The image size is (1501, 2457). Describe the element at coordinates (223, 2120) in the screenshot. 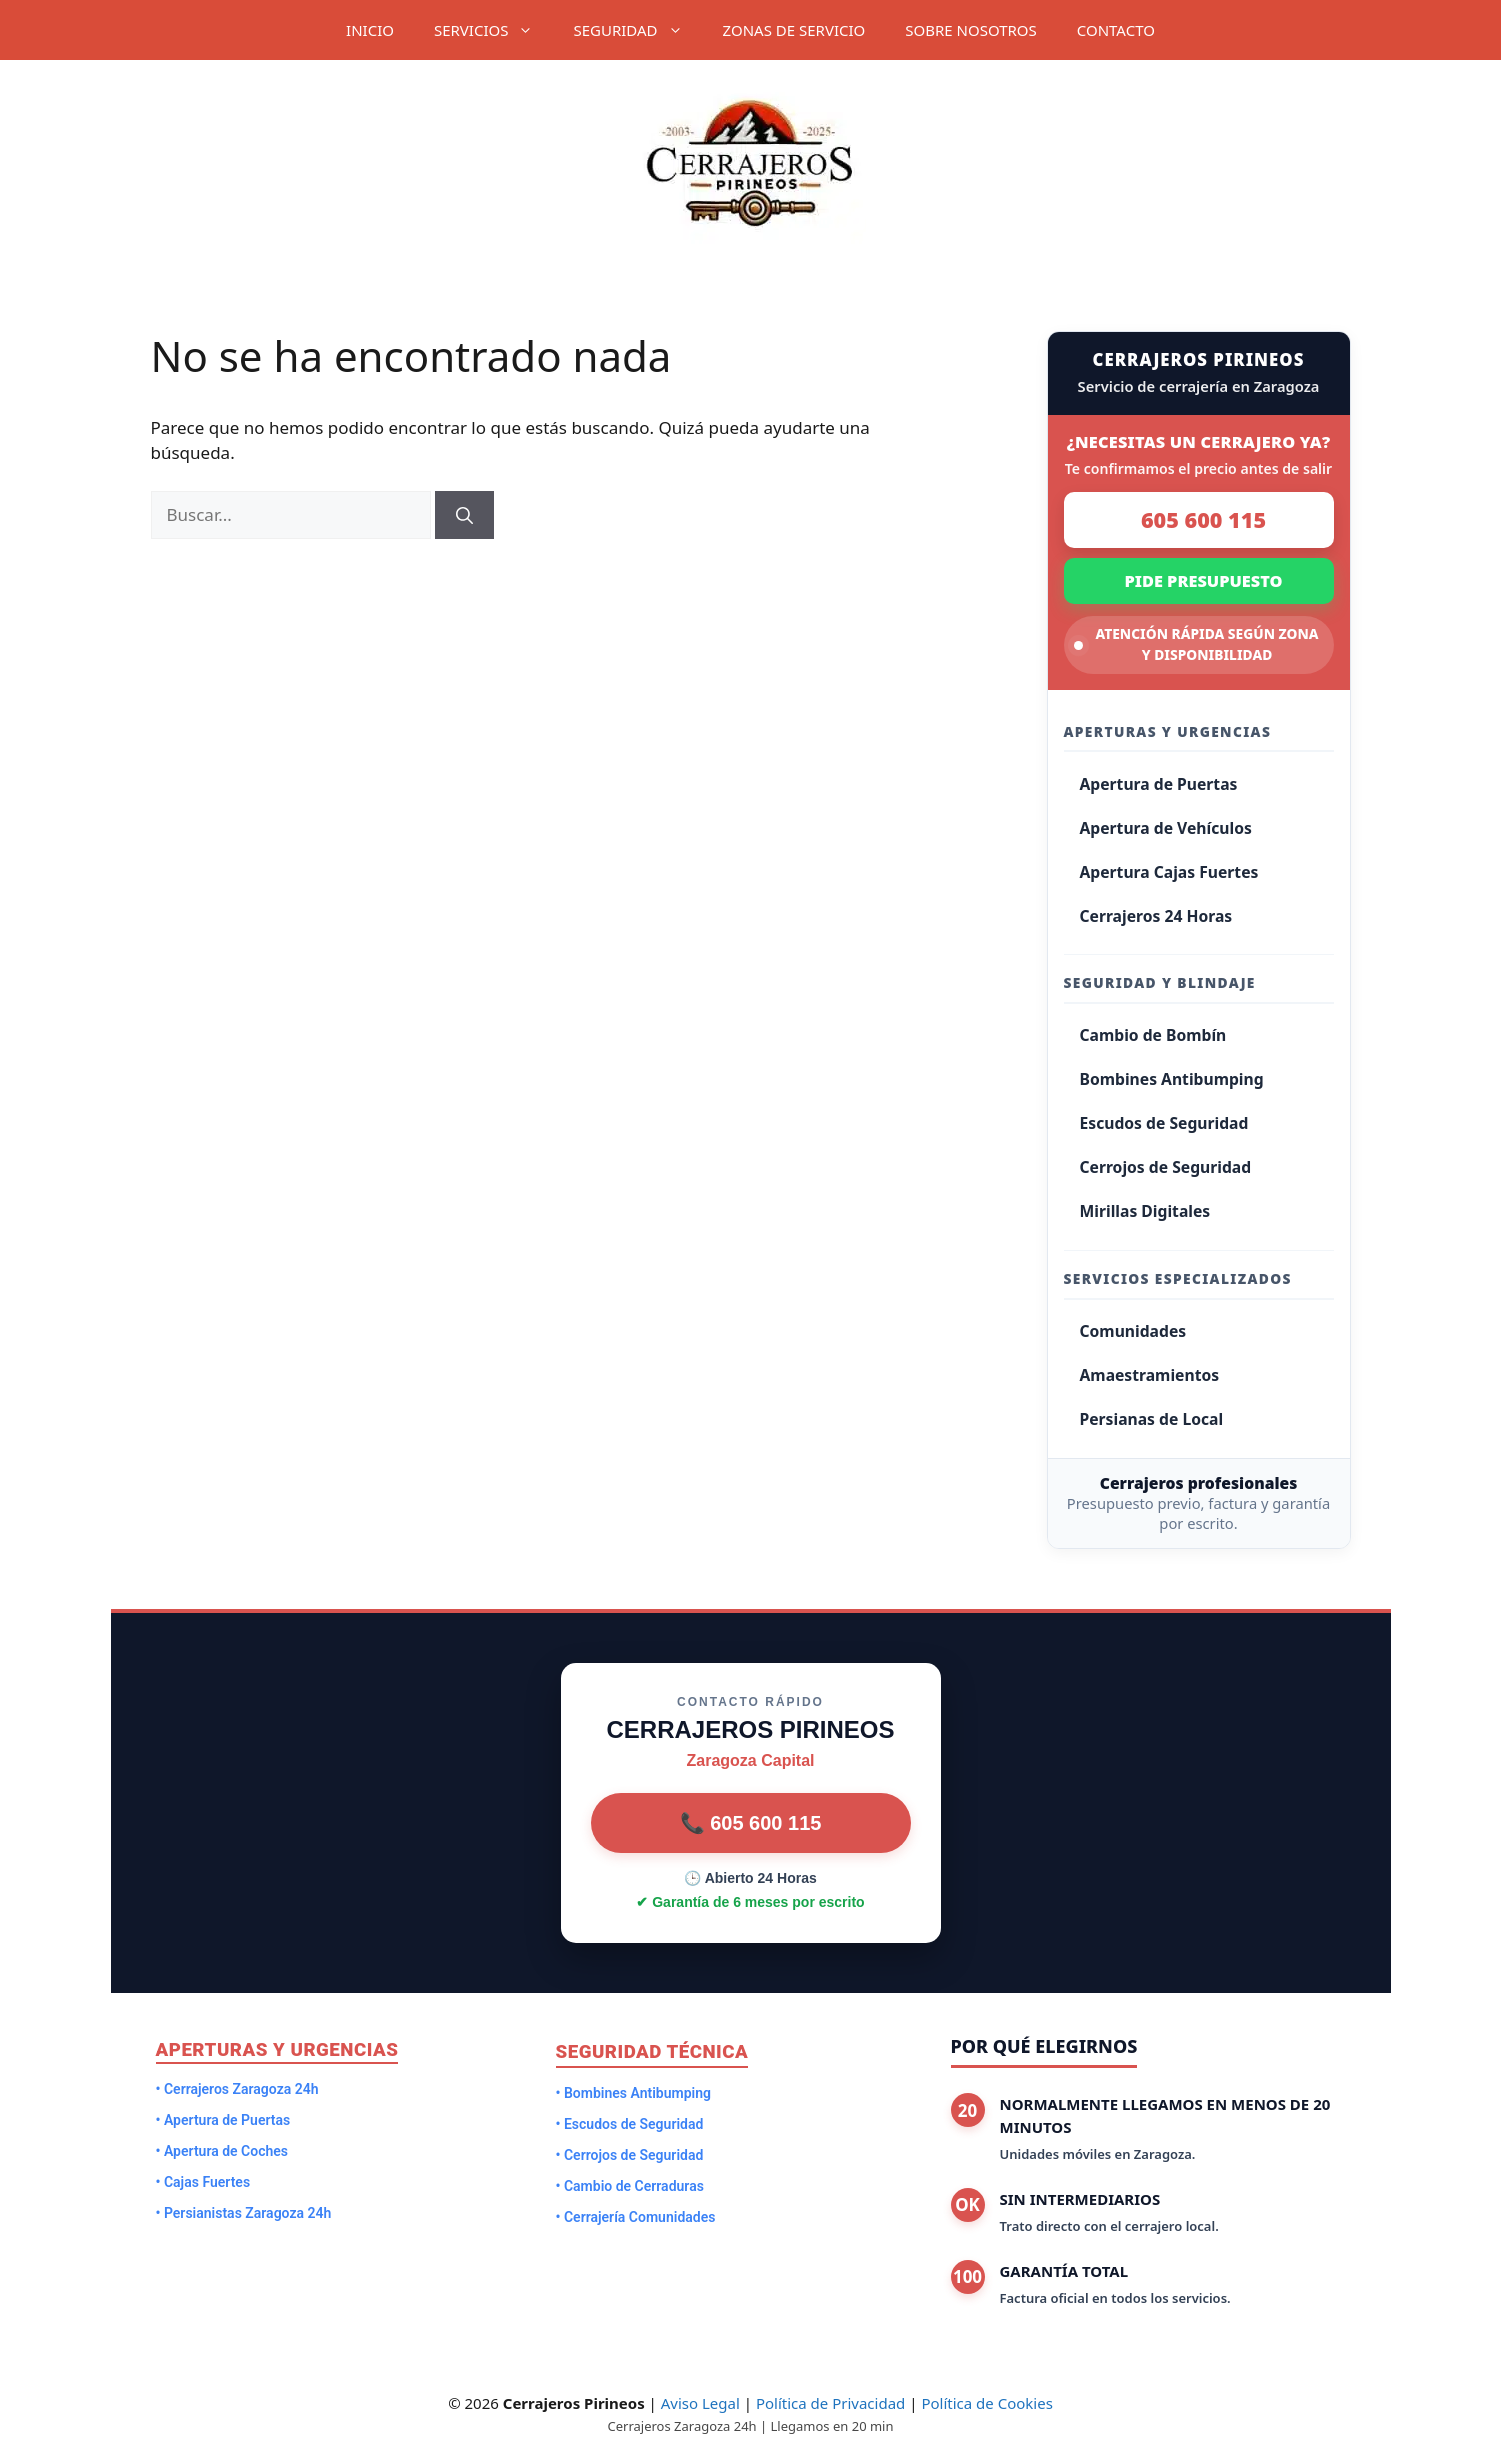

I see `• Apertura de Puertas` at that location.